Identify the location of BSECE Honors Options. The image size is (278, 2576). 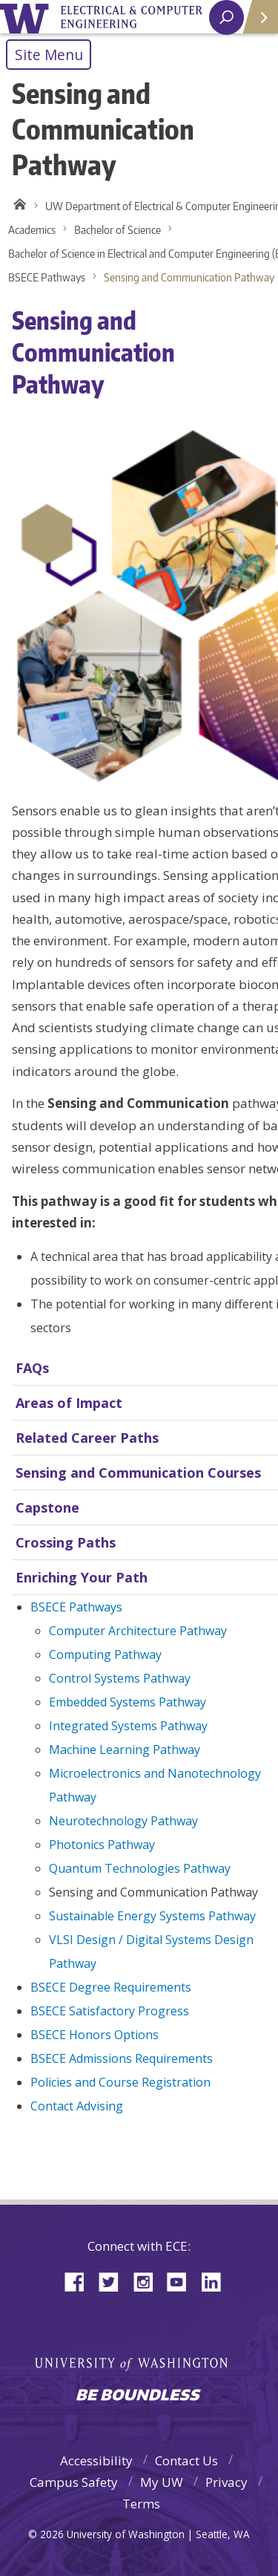
(94, 2034).